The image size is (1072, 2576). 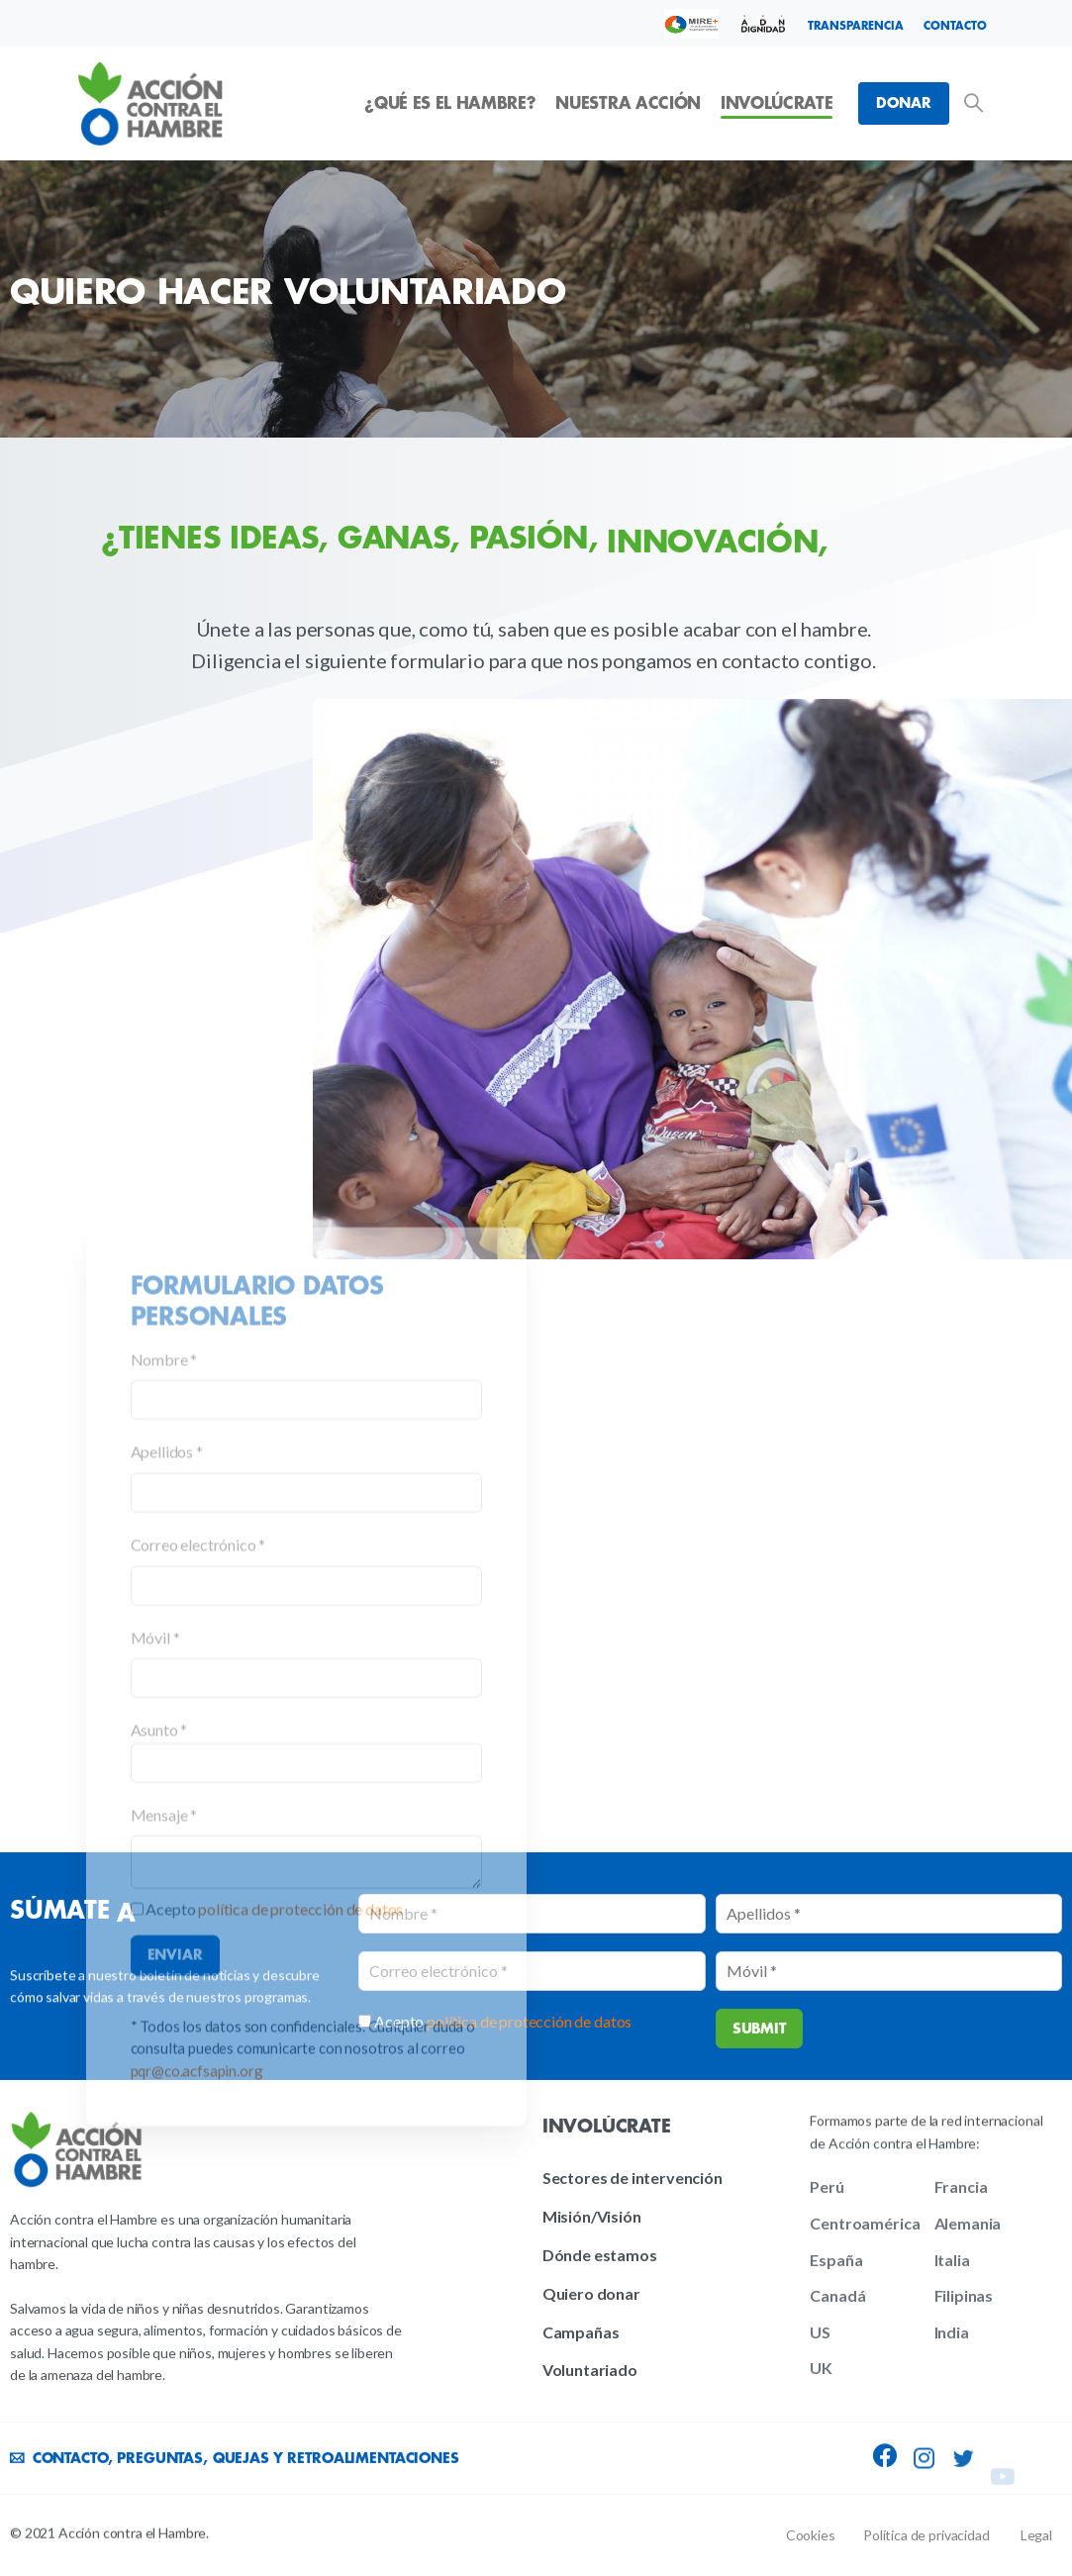 I want to click on Nombre *, so click(x=164, y=1742).